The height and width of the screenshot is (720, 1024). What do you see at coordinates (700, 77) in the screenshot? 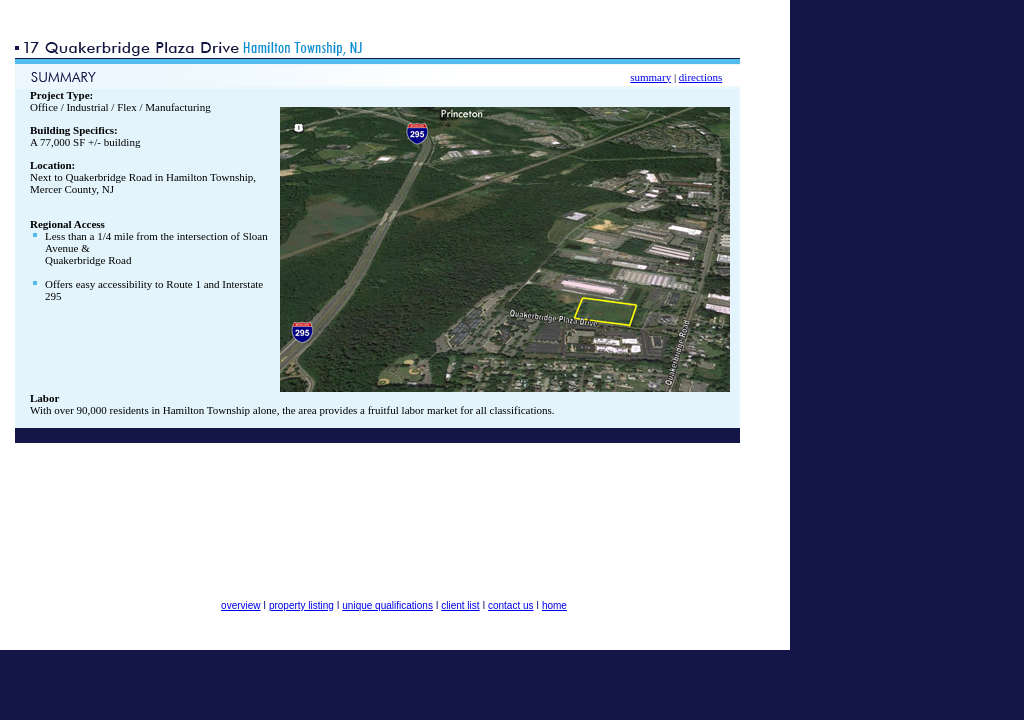
I see `directions` at bounding box center [700, 77].